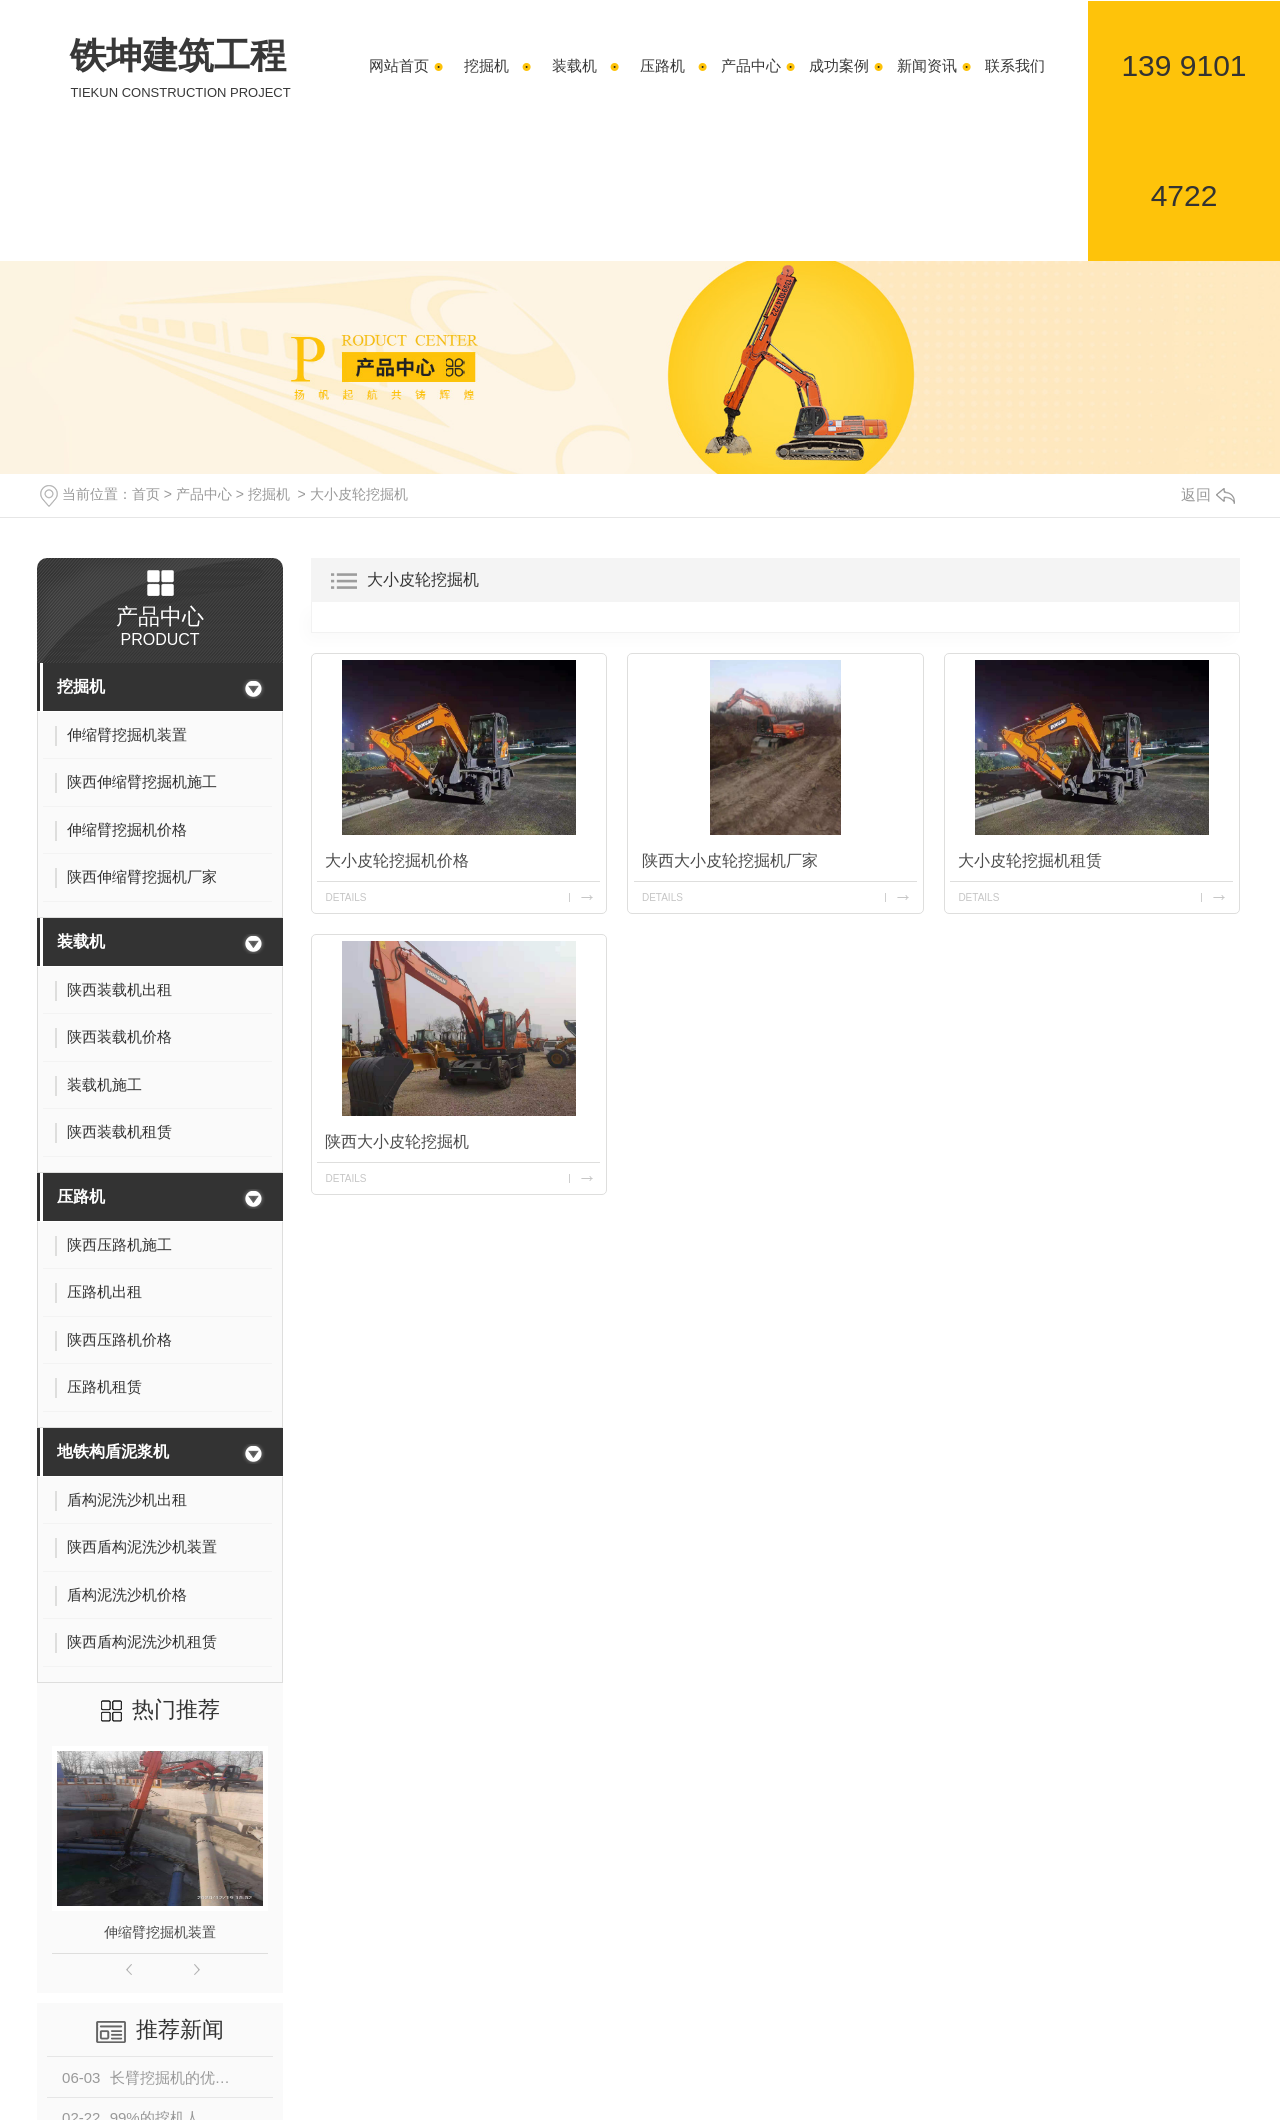  What do you see at coordinates (398, 1141) in the screenshot?
I see `陕西大小皮轮挖掘机` at bounding box center [398, 1141].